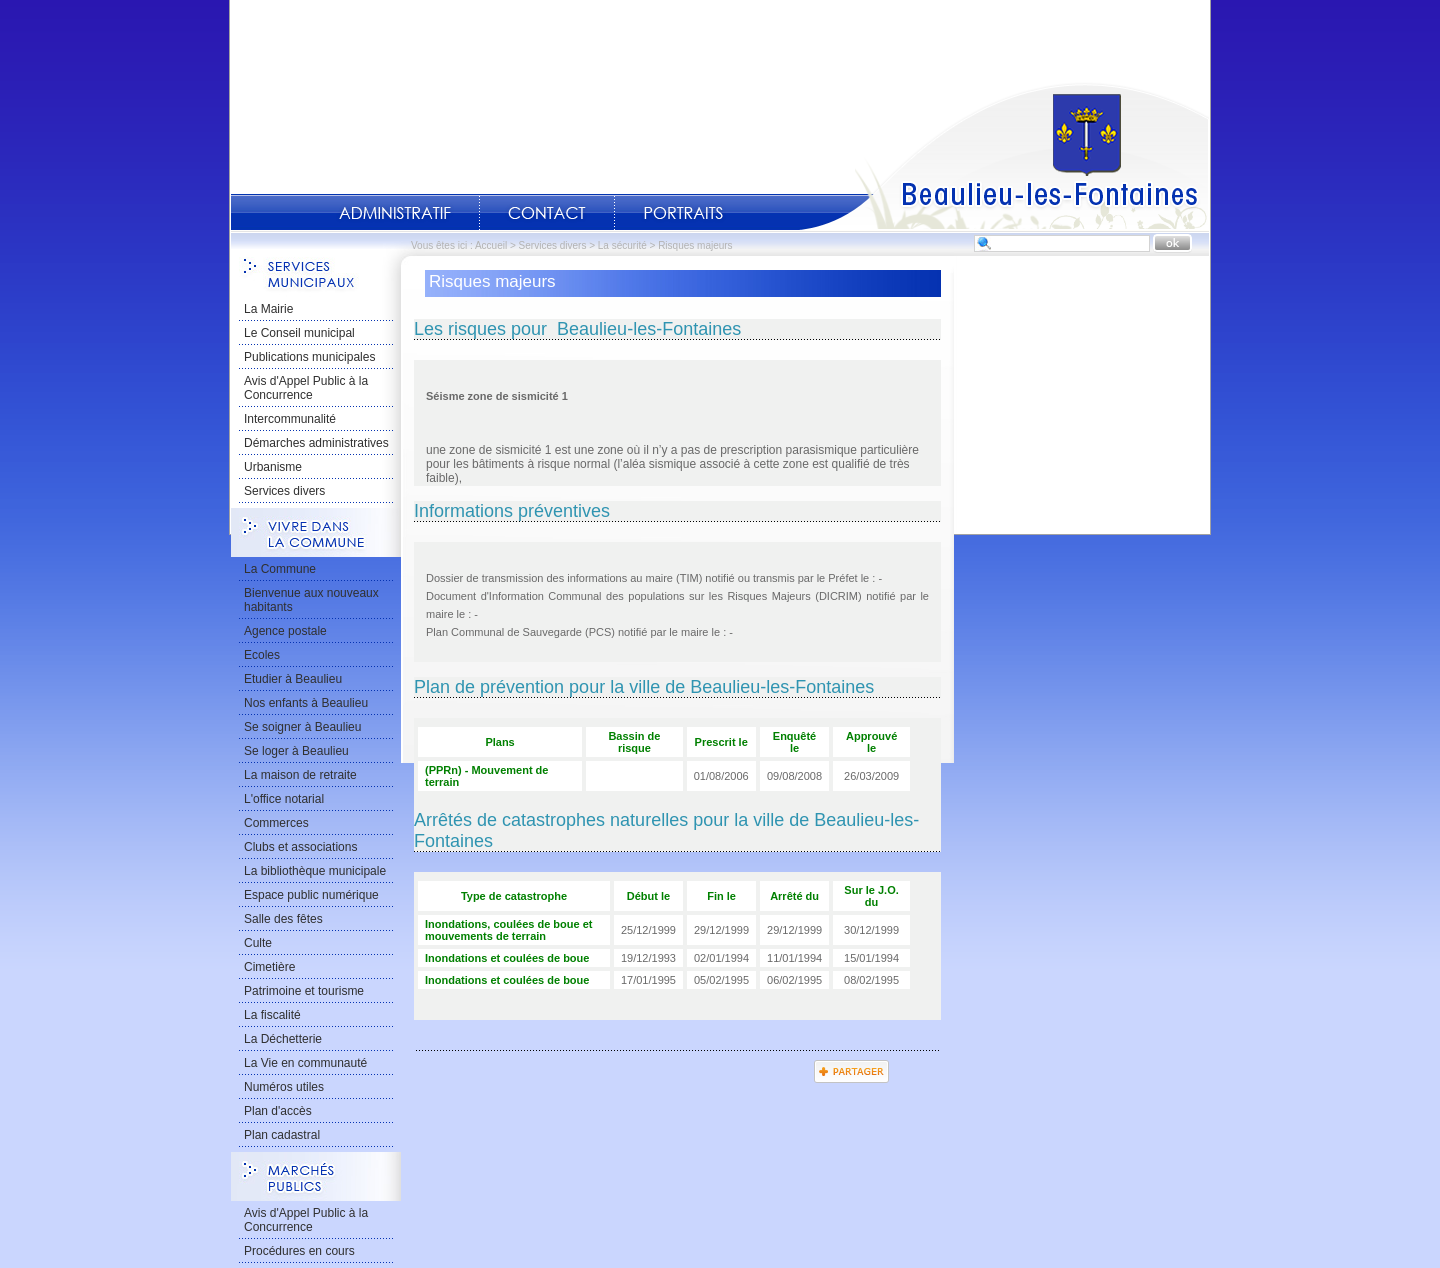 Image resolution: width=1440 pixels, height=1268 pixels. What do you see at coordinates (280, 569) in the screenshot?
I see `La Commune` at bounding box center [280, 569].